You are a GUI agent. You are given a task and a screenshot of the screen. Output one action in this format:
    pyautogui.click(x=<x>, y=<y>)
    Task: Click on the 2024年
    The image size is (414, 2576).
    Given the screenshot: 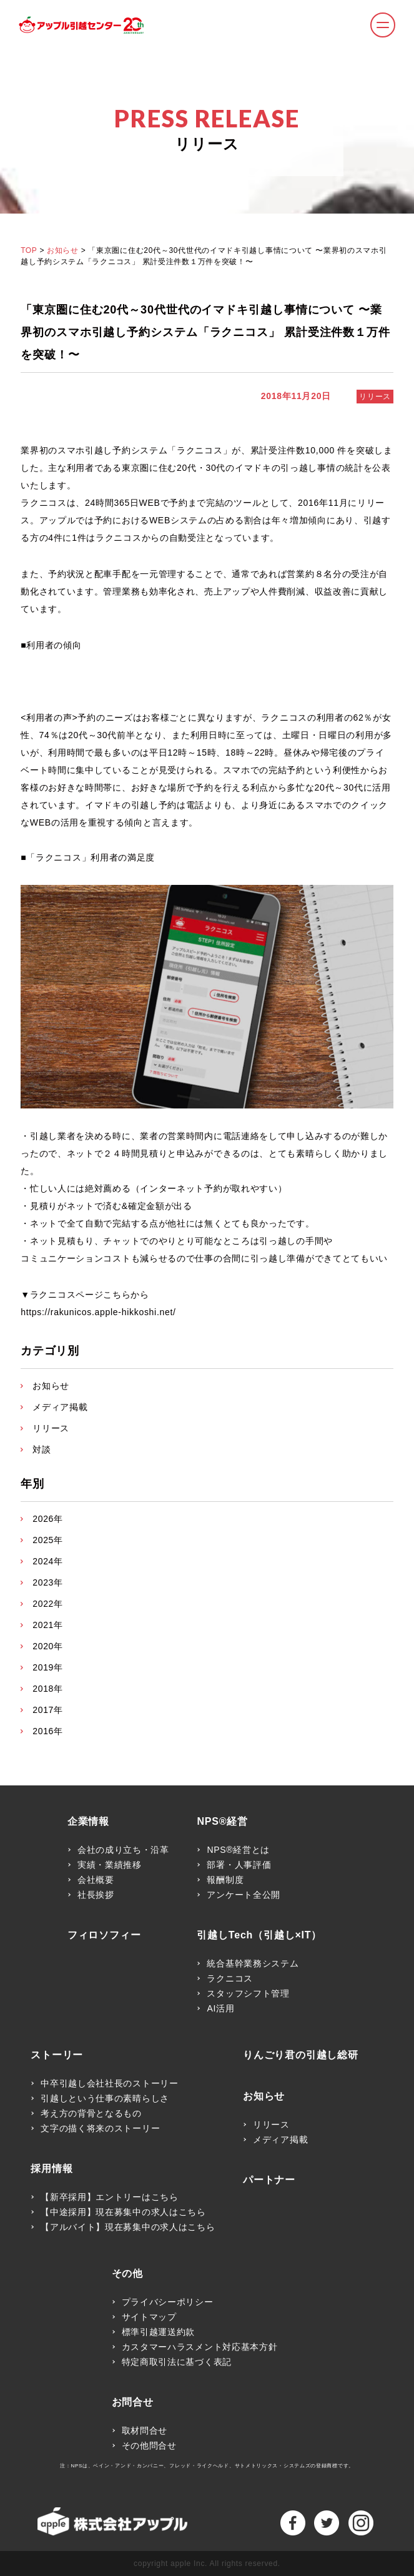 What is the action you would take?
    pyautogui.click(x=47, y=1561)
    